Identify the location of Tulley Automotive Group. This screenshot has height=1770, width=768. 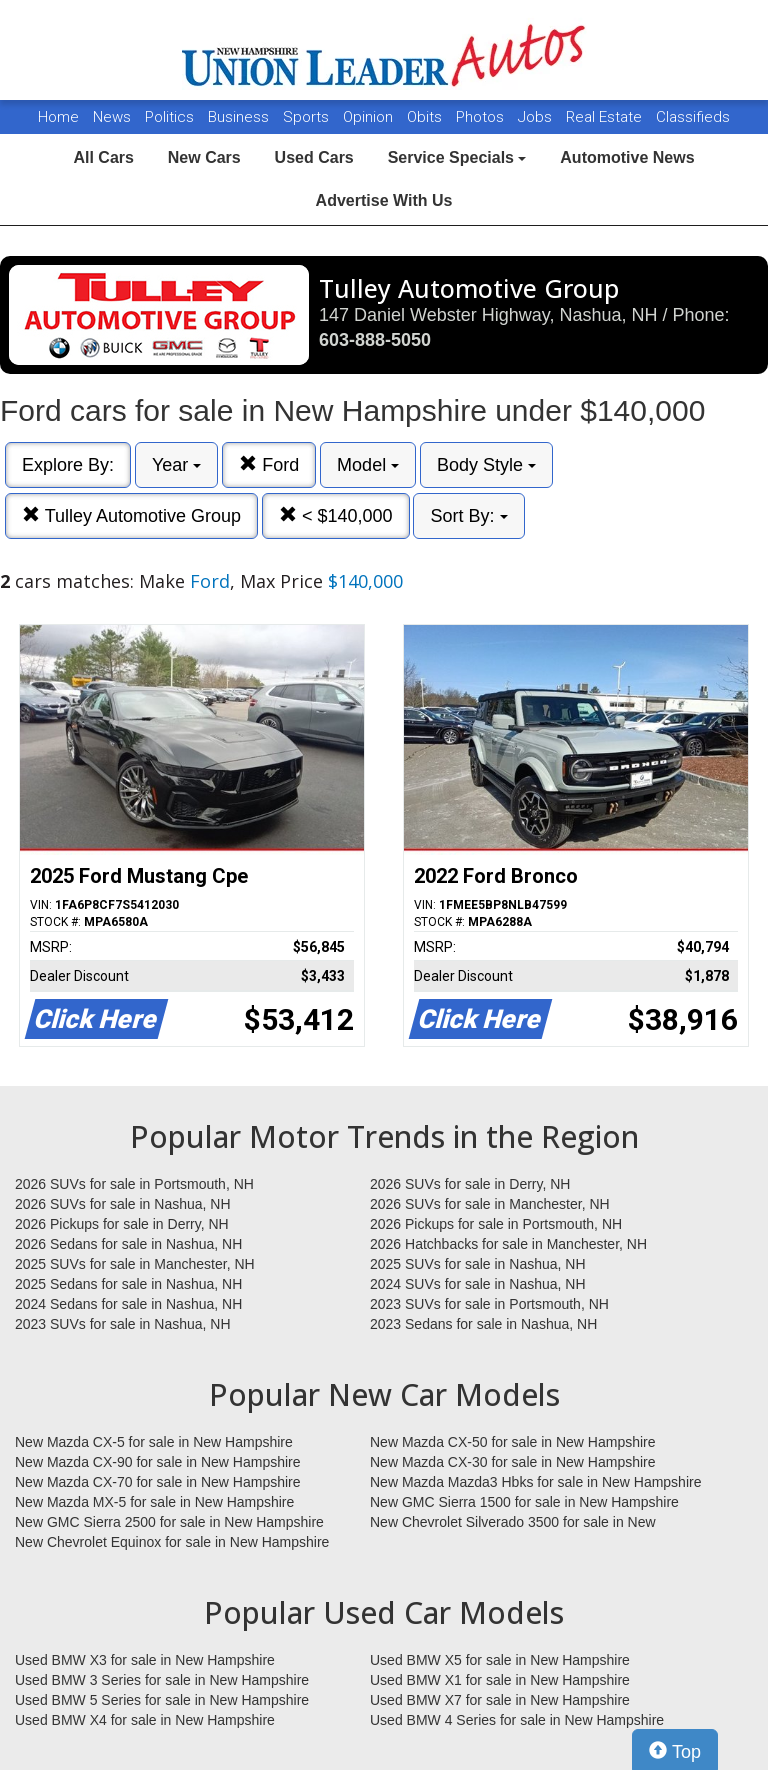
(131, 515).